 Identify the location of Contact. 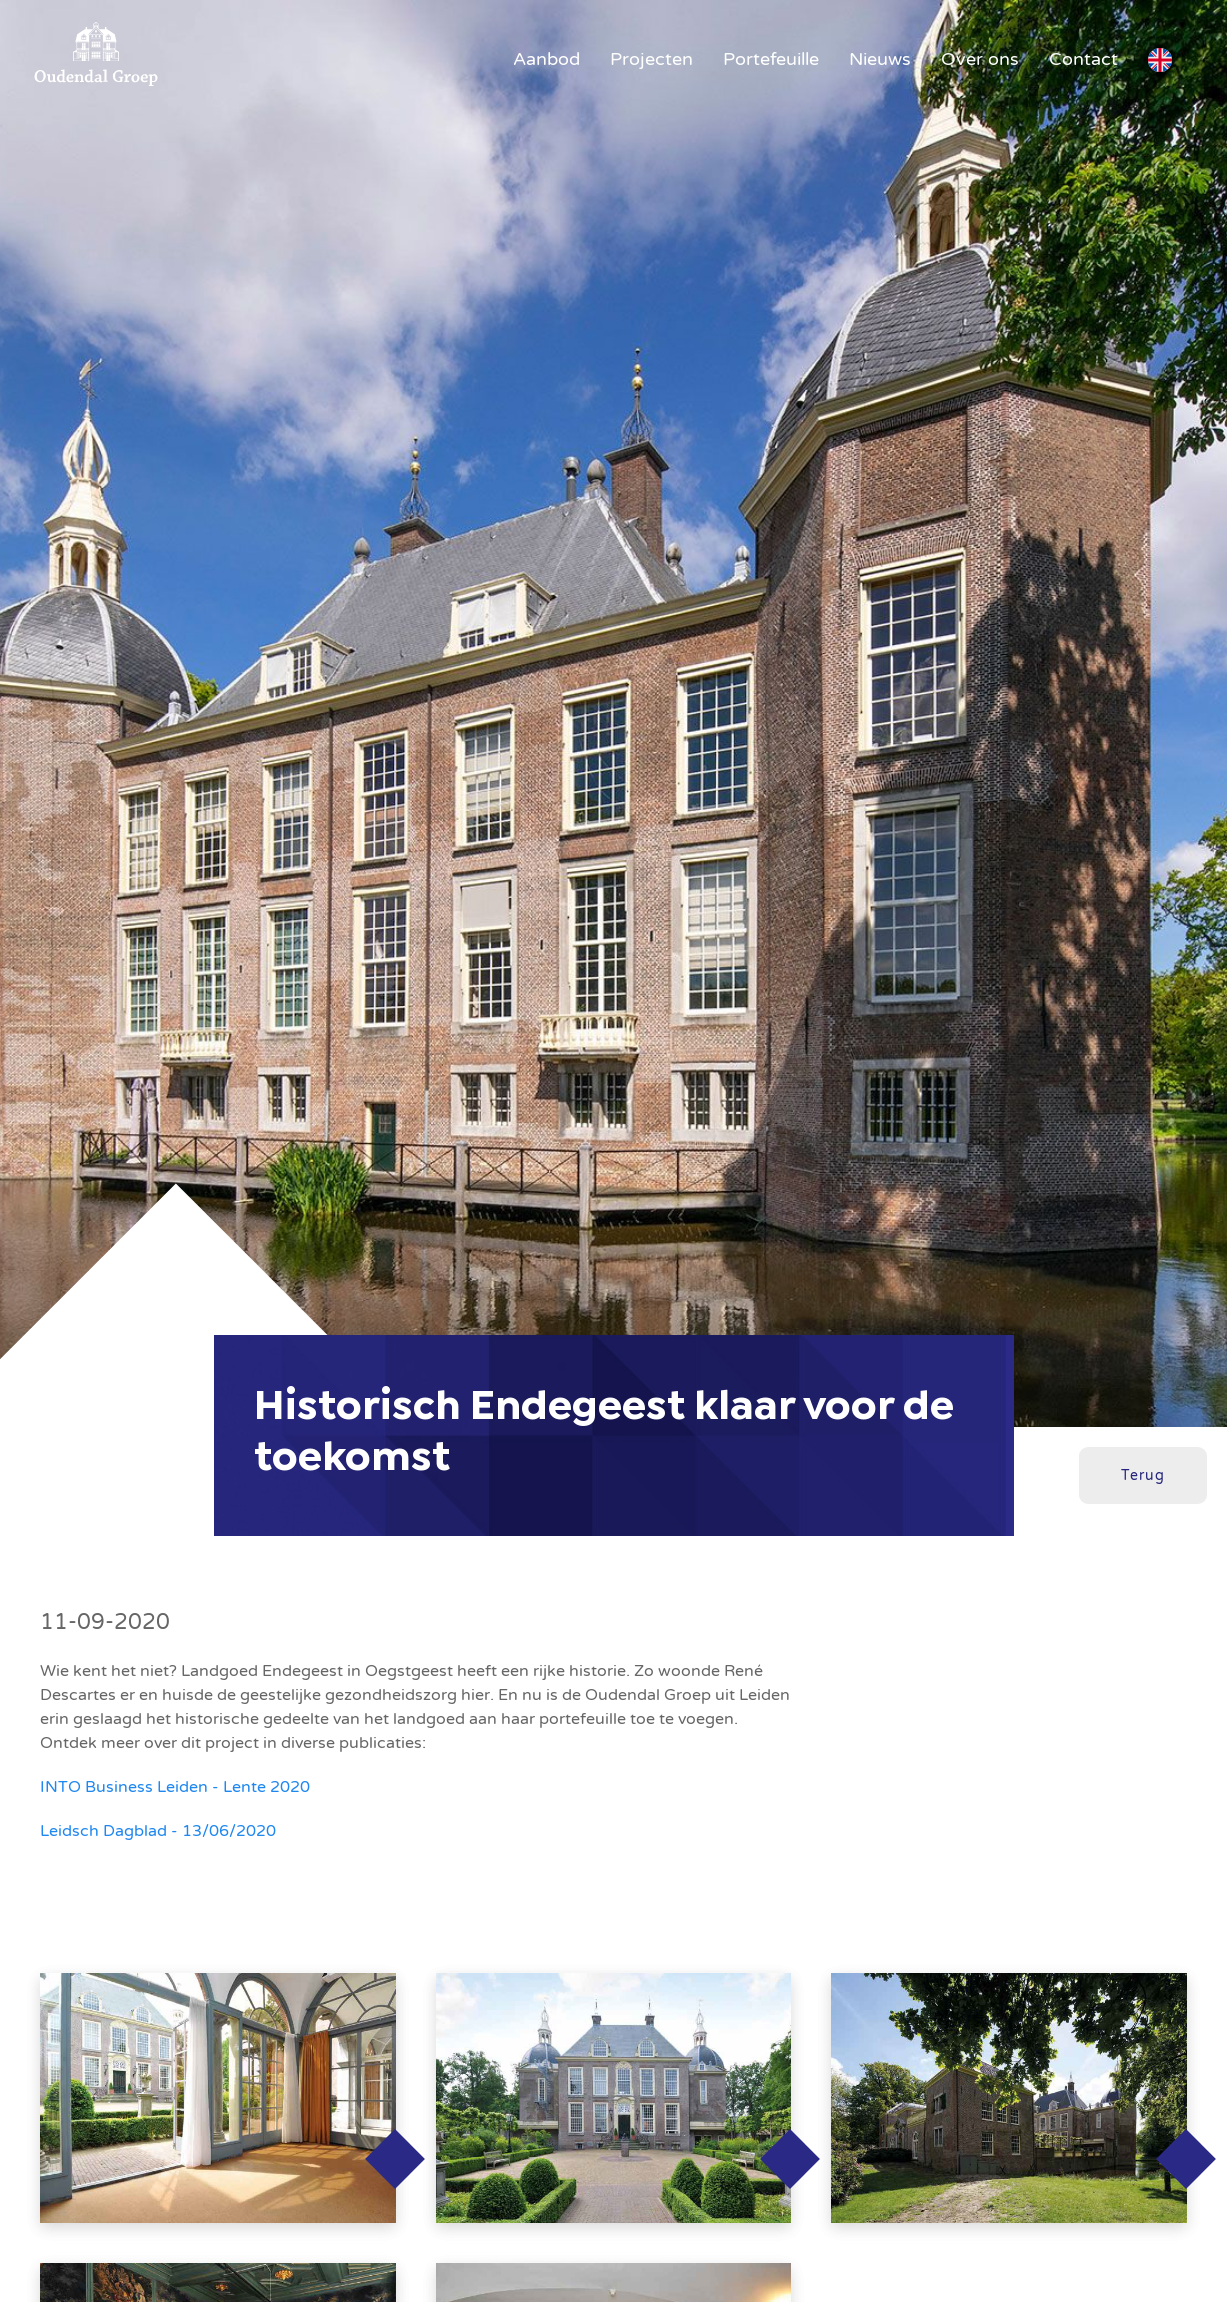
(1083, 59).